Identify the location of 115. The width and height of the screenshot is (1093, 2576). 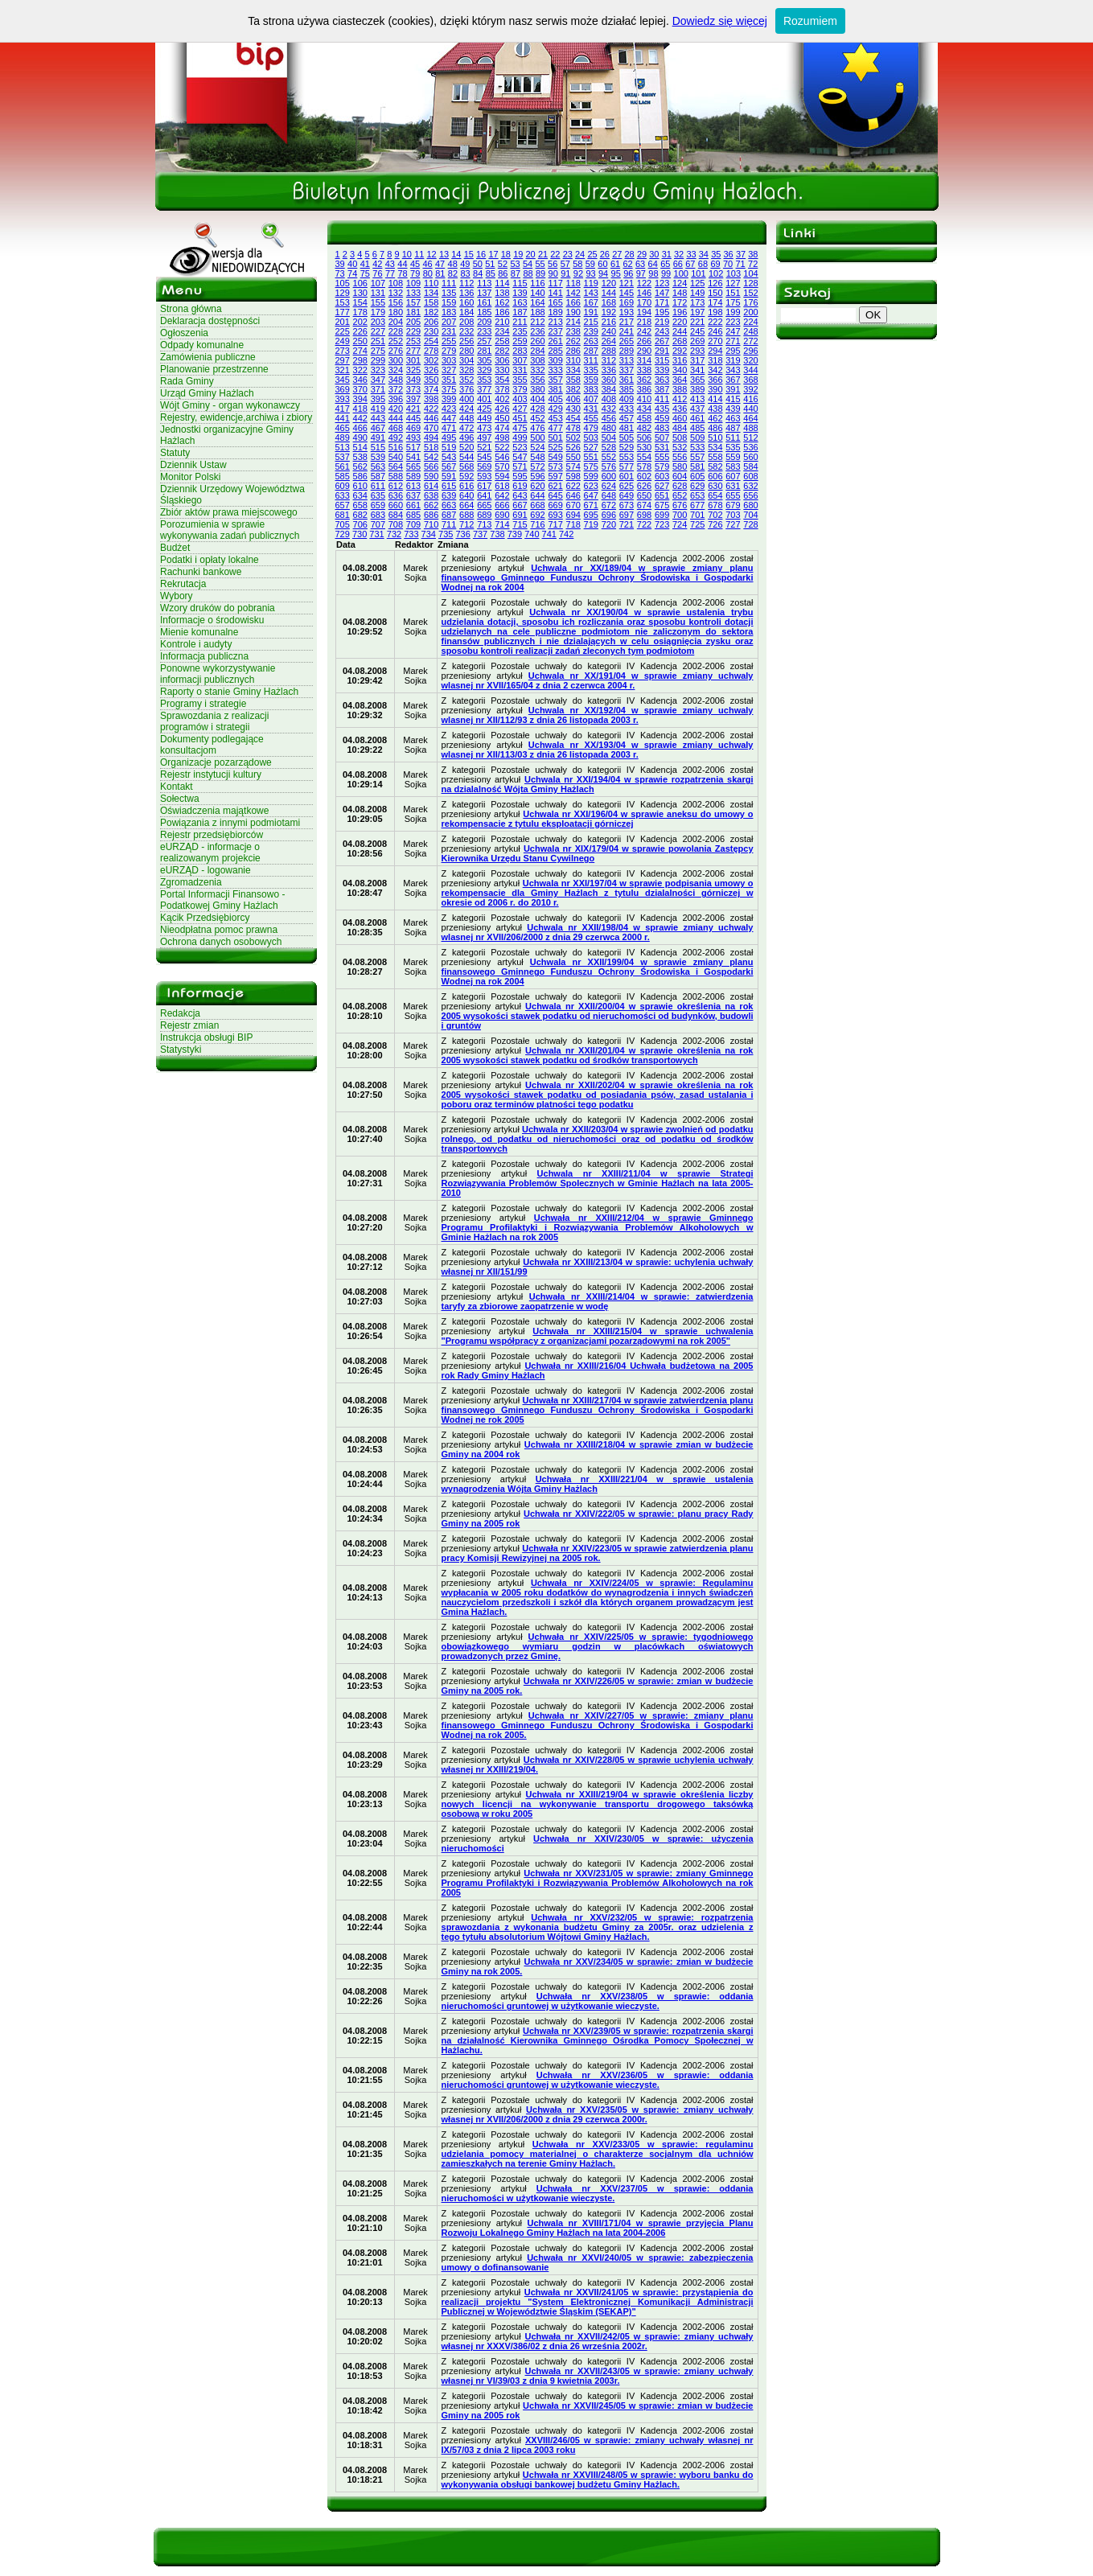
(519, 283).